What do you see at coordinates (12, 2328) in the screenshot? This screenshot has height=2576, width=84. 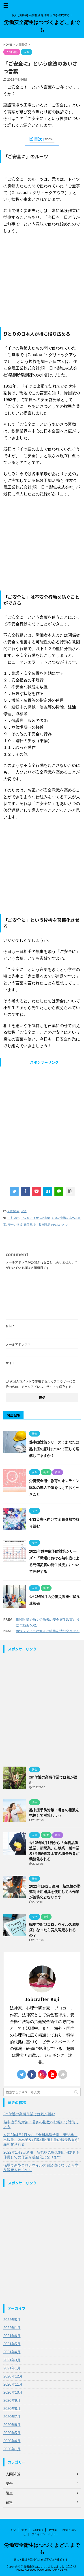 I see `2022年1月` at bounding box center [12, 2328].